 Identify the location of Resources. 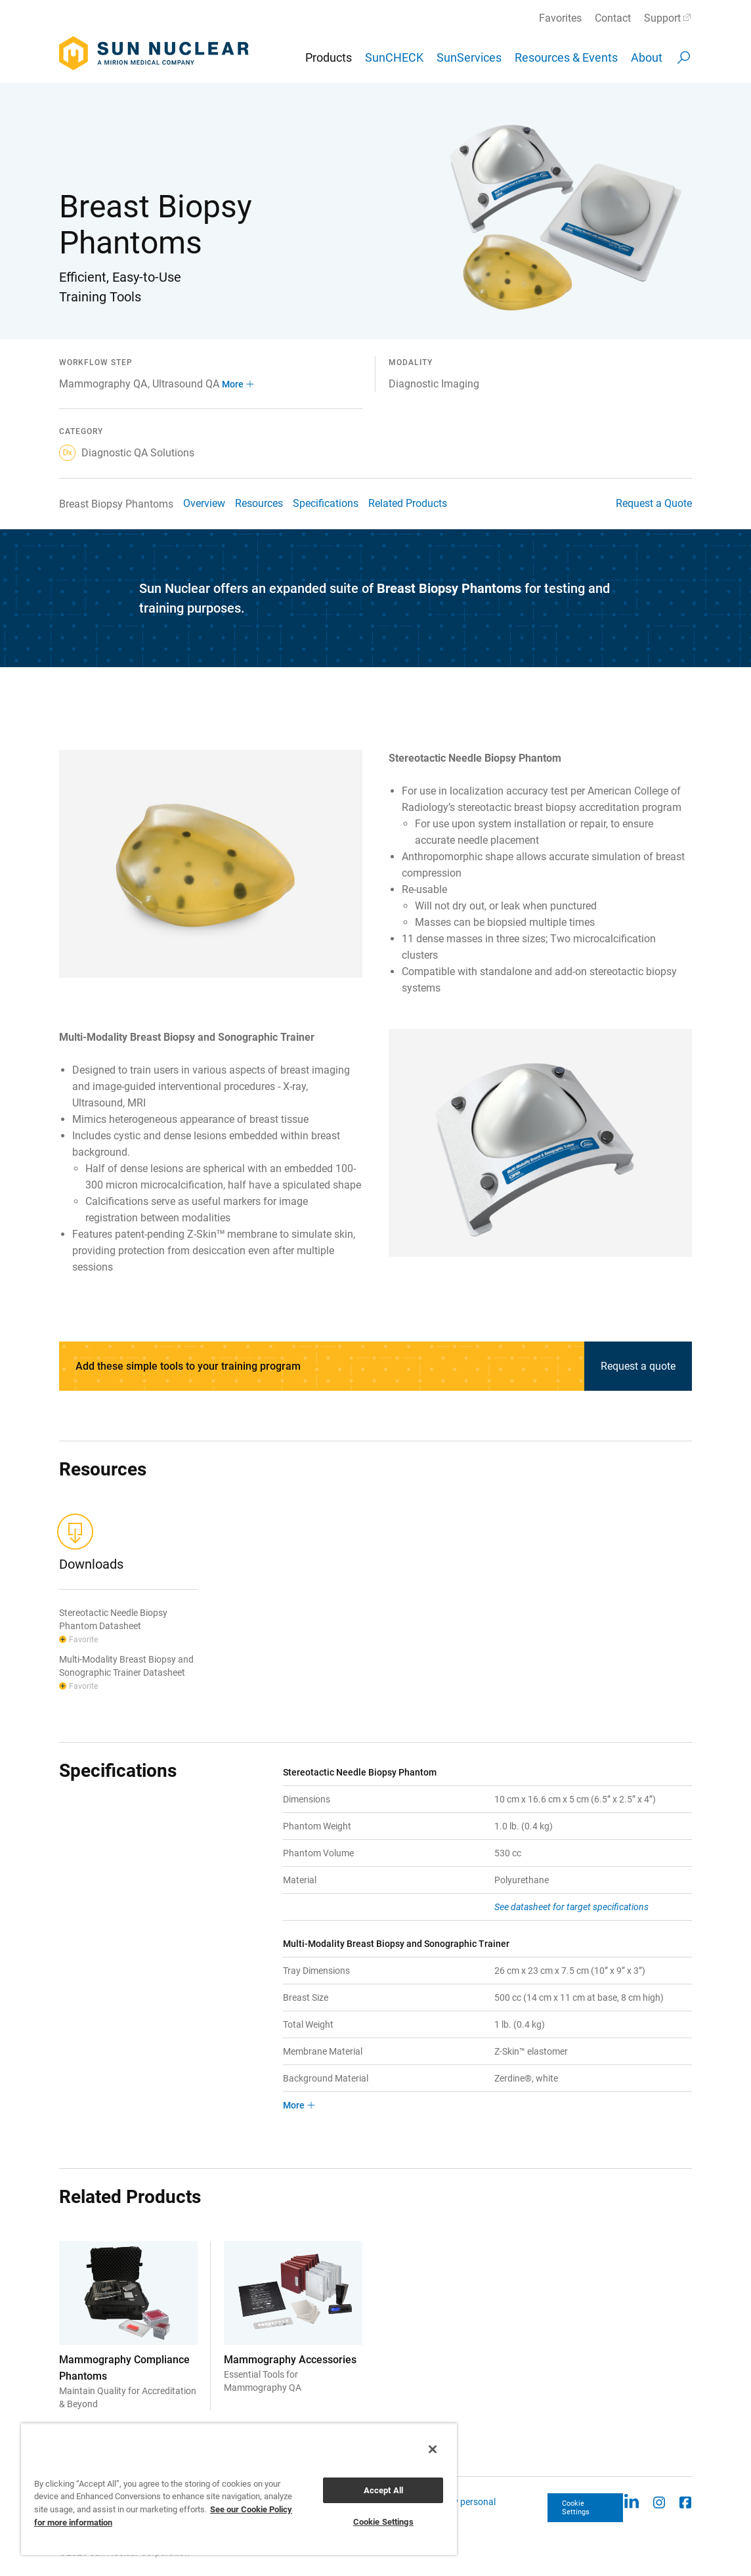
(259, 503).